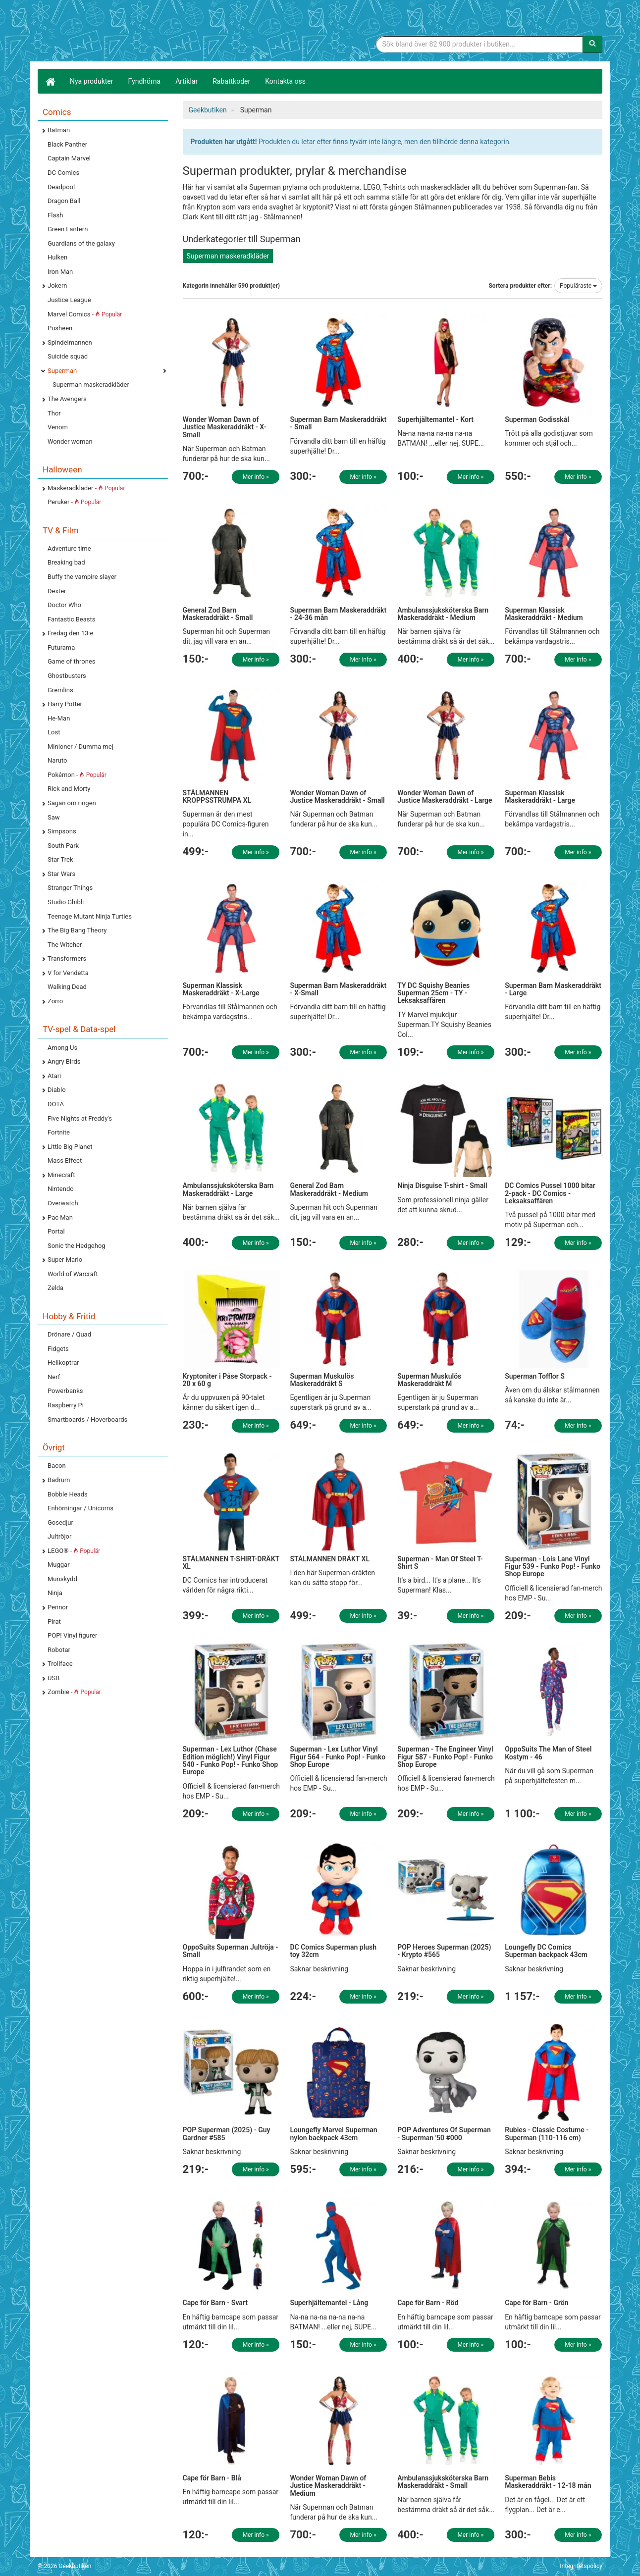 This screenshot has width=640, height=2576. What do you see at coordinates (71, 619) in the screenshot?
I see `Fantastic Beasts` at bounding box center [71, 619].